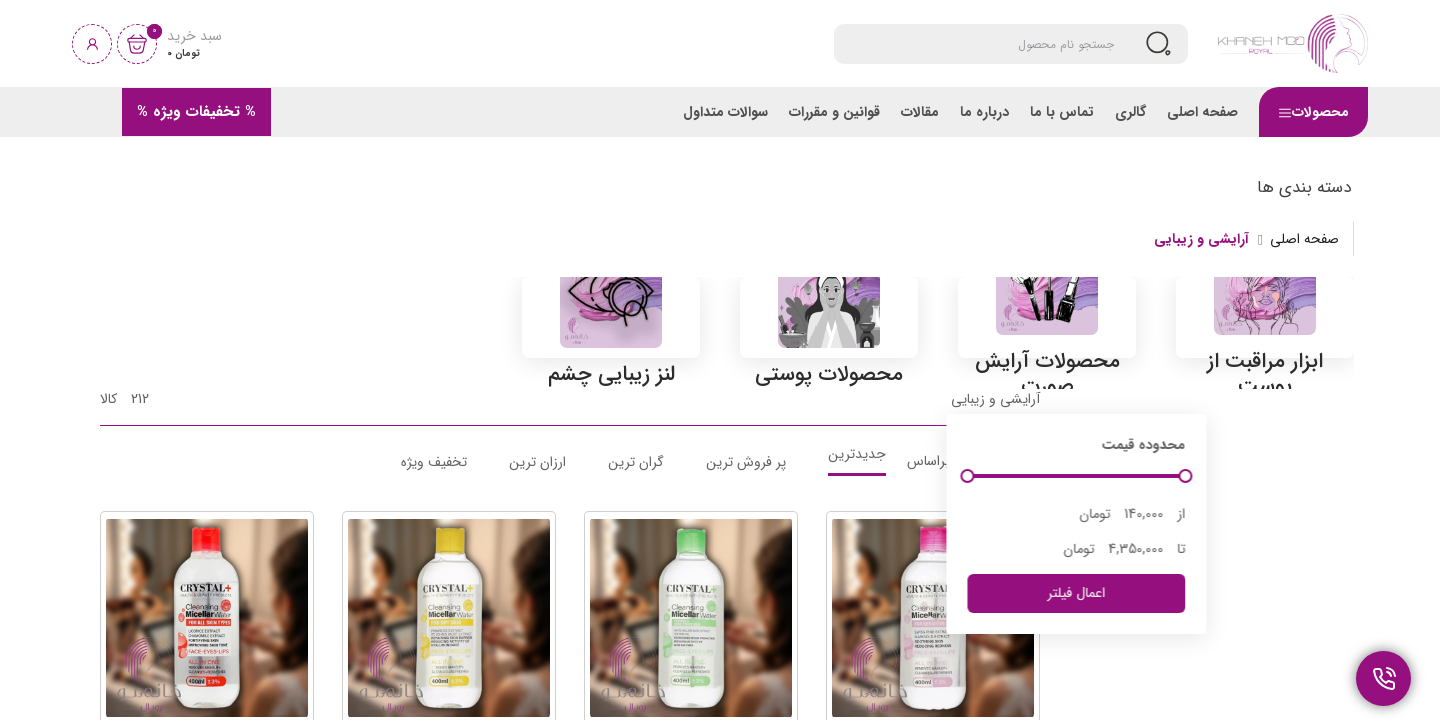 Image resolution: width=1440 pixels, height=720 pixels. What do you see at coordinates (857, 570) in the screenshot?
I see `جدیدترین` at bounding box center [857, 570].